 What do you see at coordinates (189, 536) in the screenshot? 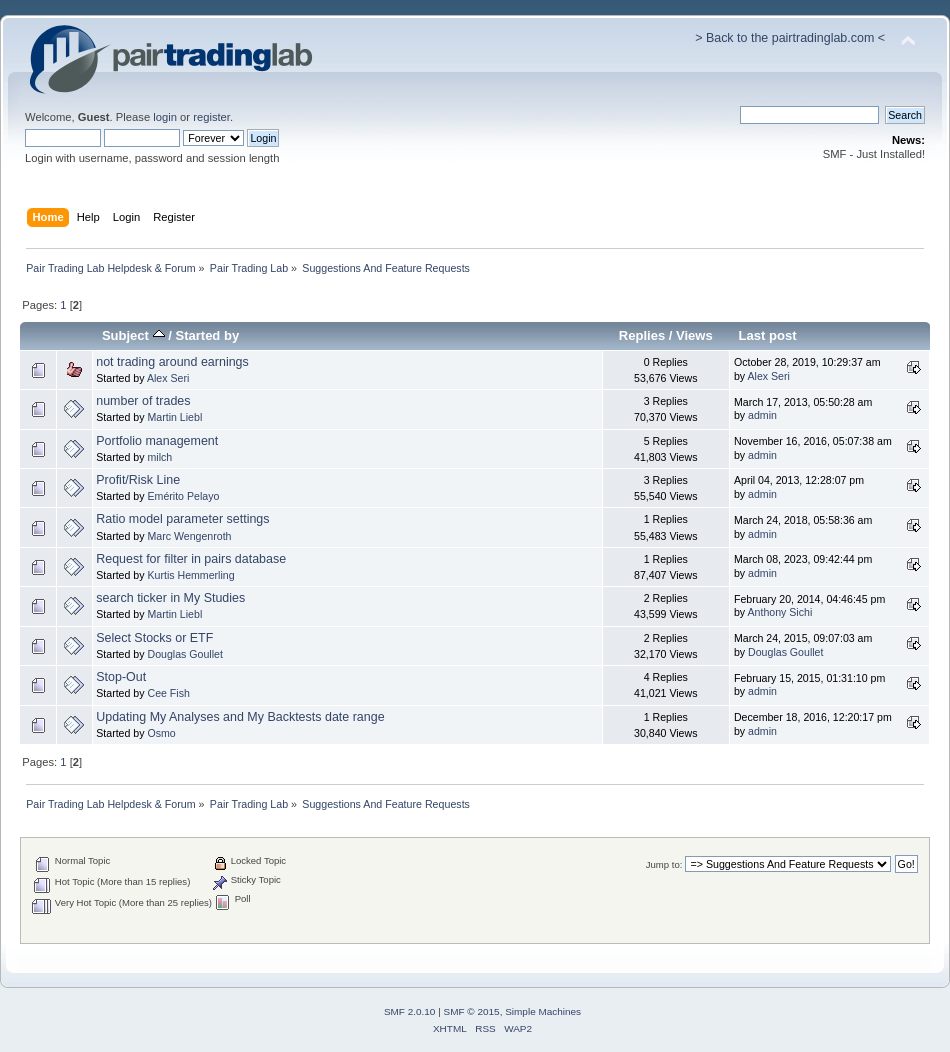
I see `Marc Wengenroth` at bounding box center [189, 536].